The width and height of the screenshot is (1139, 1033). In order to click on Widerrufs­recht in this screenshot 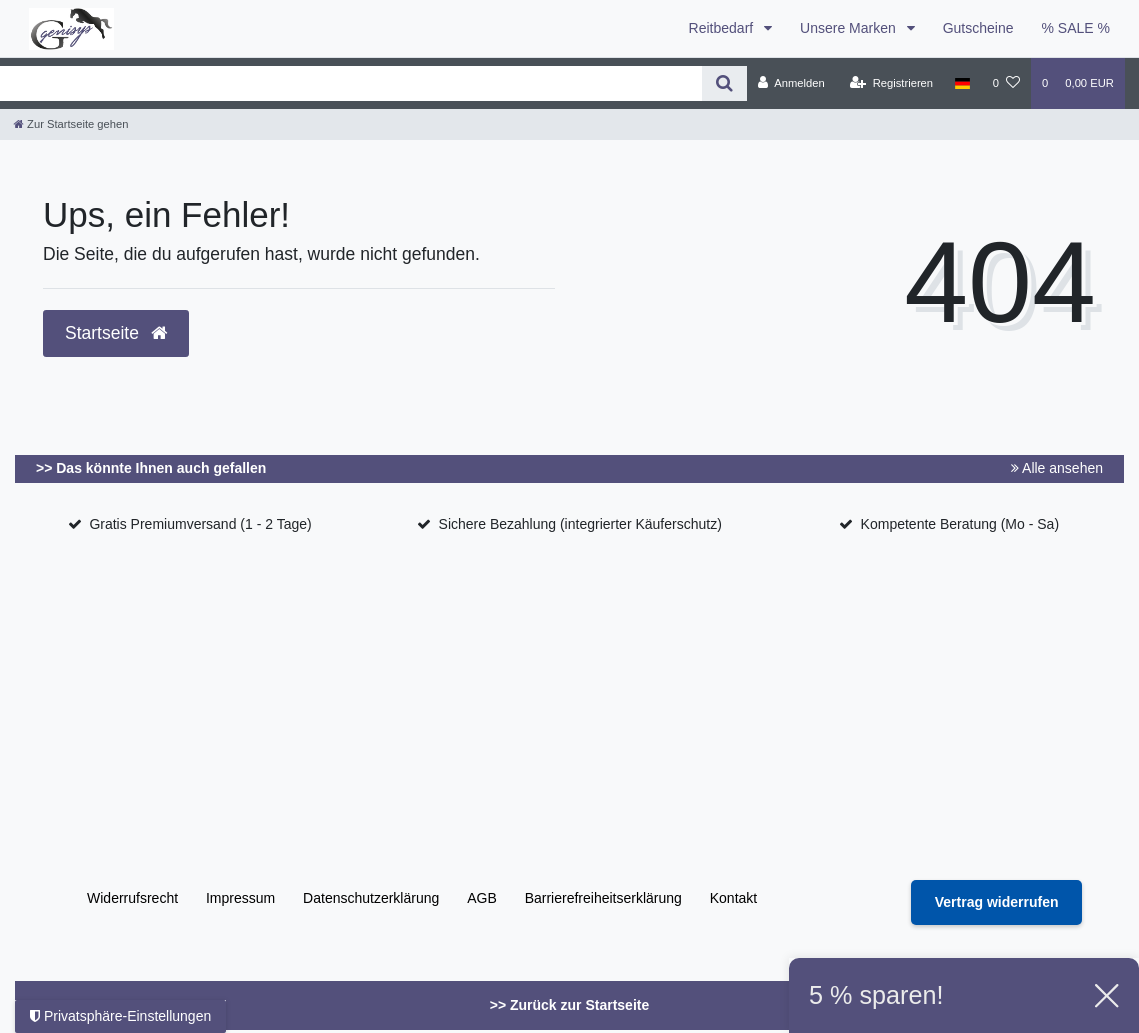, I will do `click(132, 898)`.